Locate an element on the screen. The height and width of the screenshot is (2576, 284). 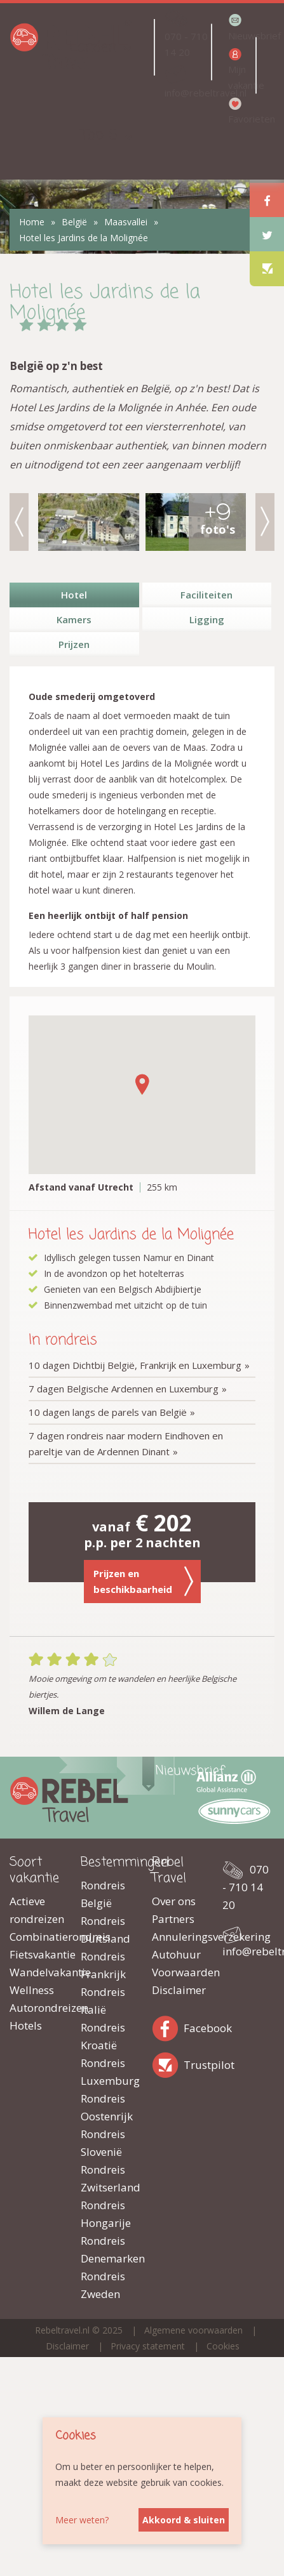
Hotel les Jardins de la Molignée is located at coordinates (83, 238).